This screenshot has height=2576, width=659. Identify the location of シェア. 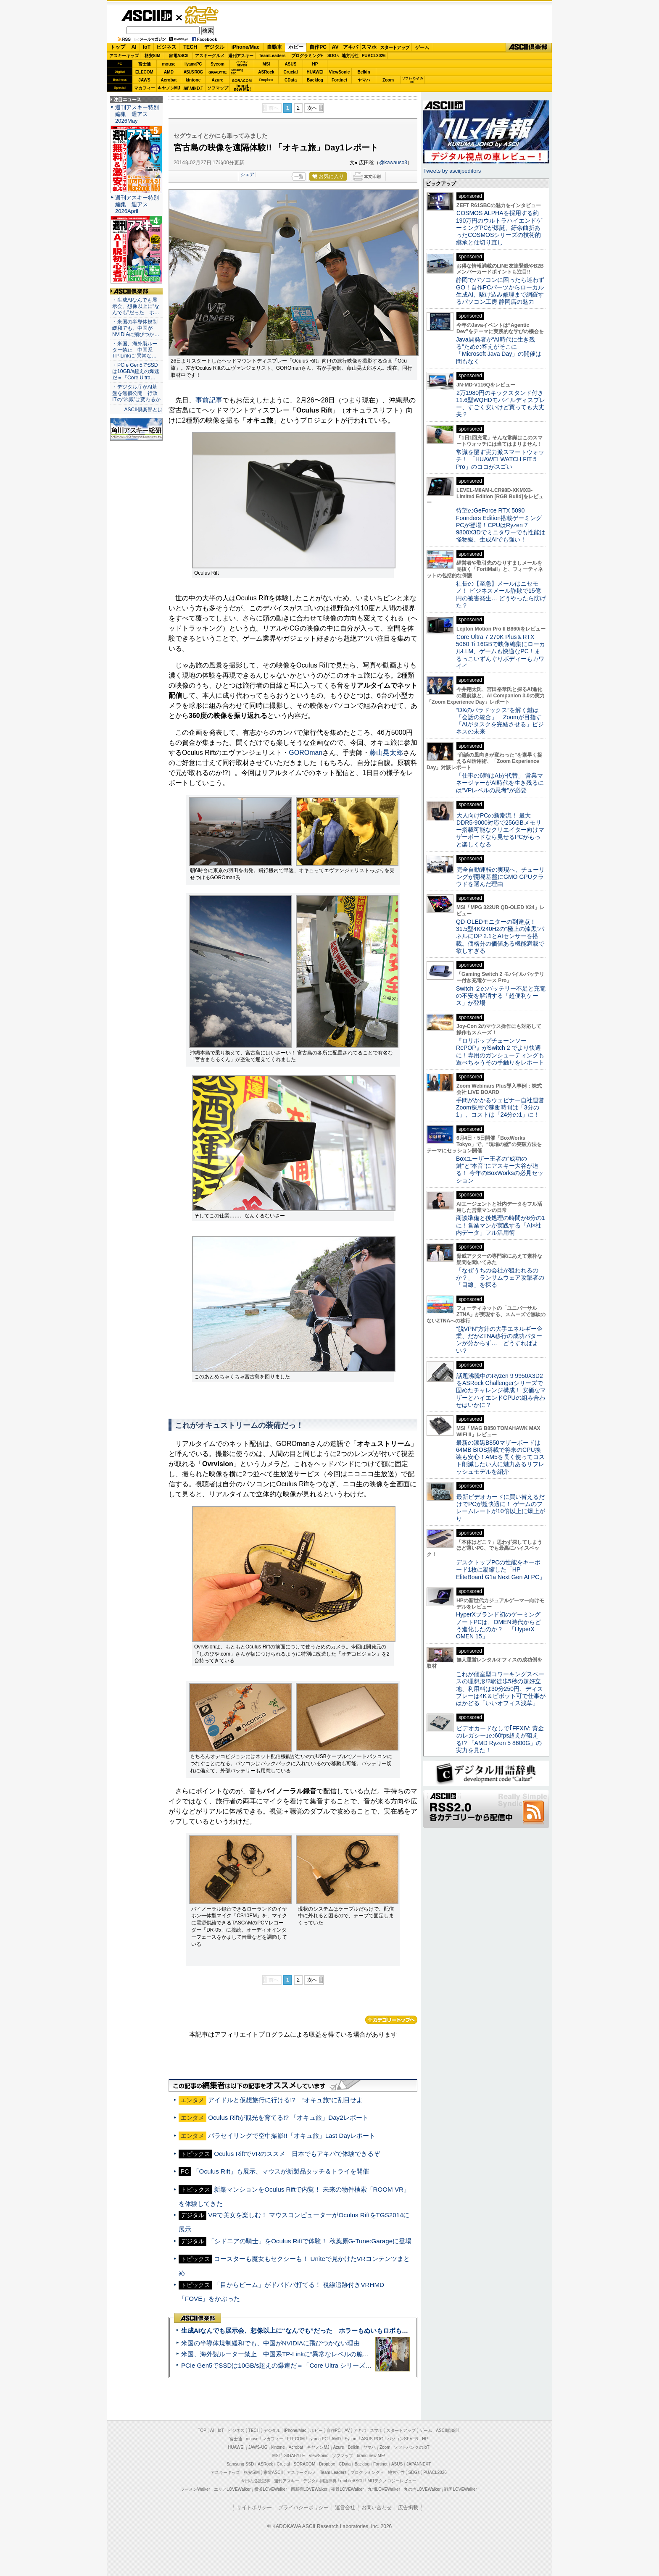
(247, 174).